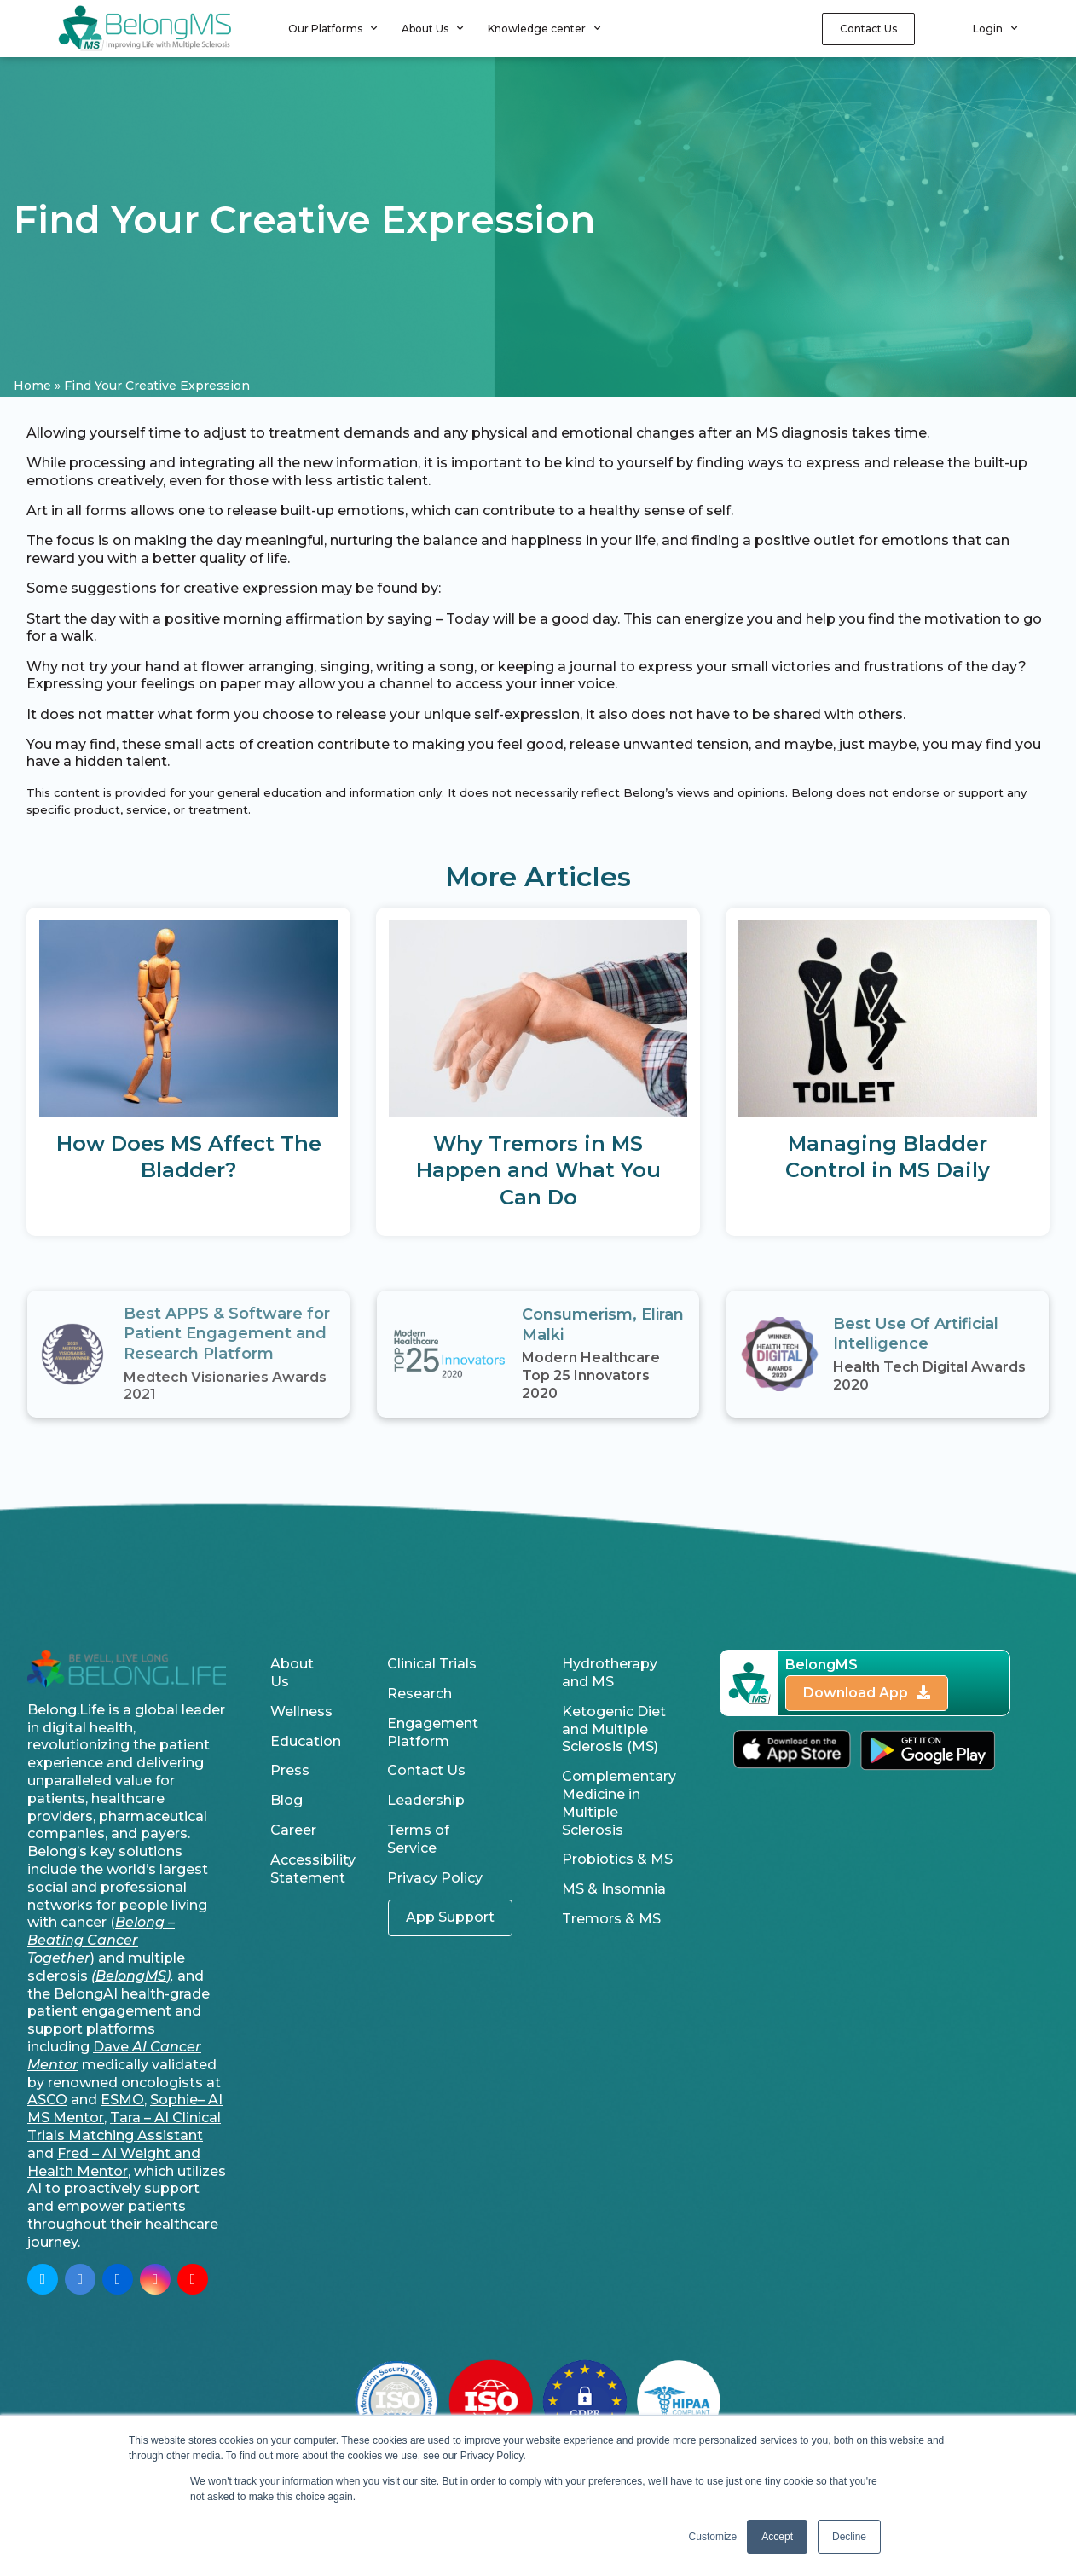 This screenshot has height=2576, width=1076. I want to click on Education, so click(305, 1741).